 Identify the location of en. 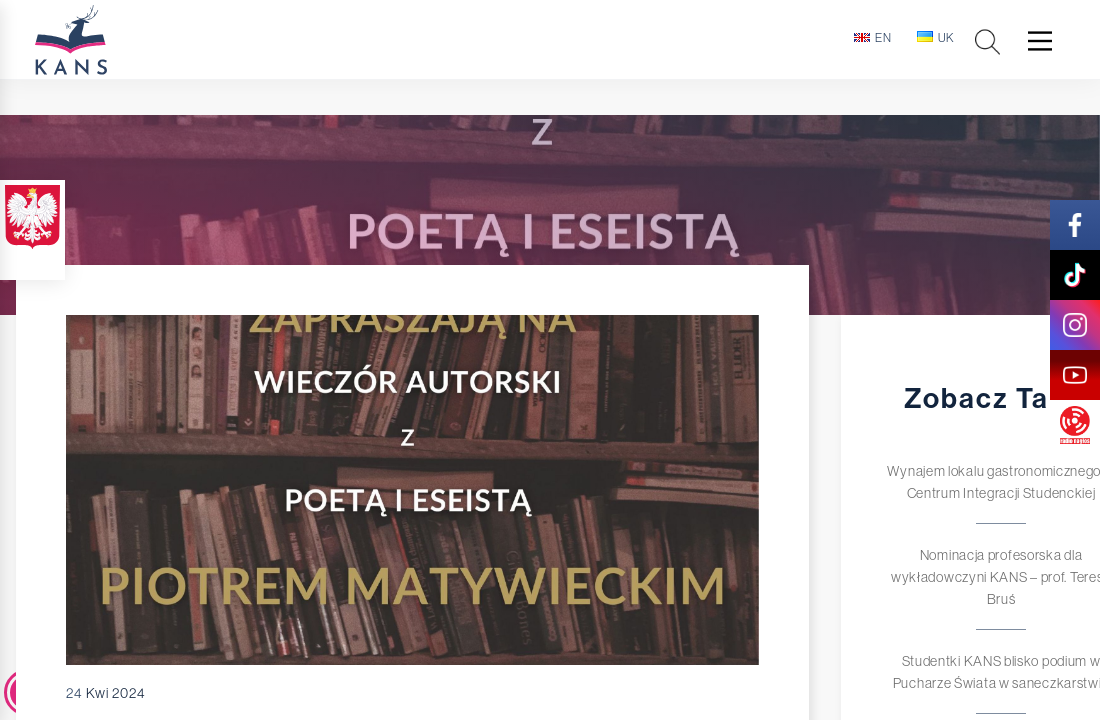
(872, 38).